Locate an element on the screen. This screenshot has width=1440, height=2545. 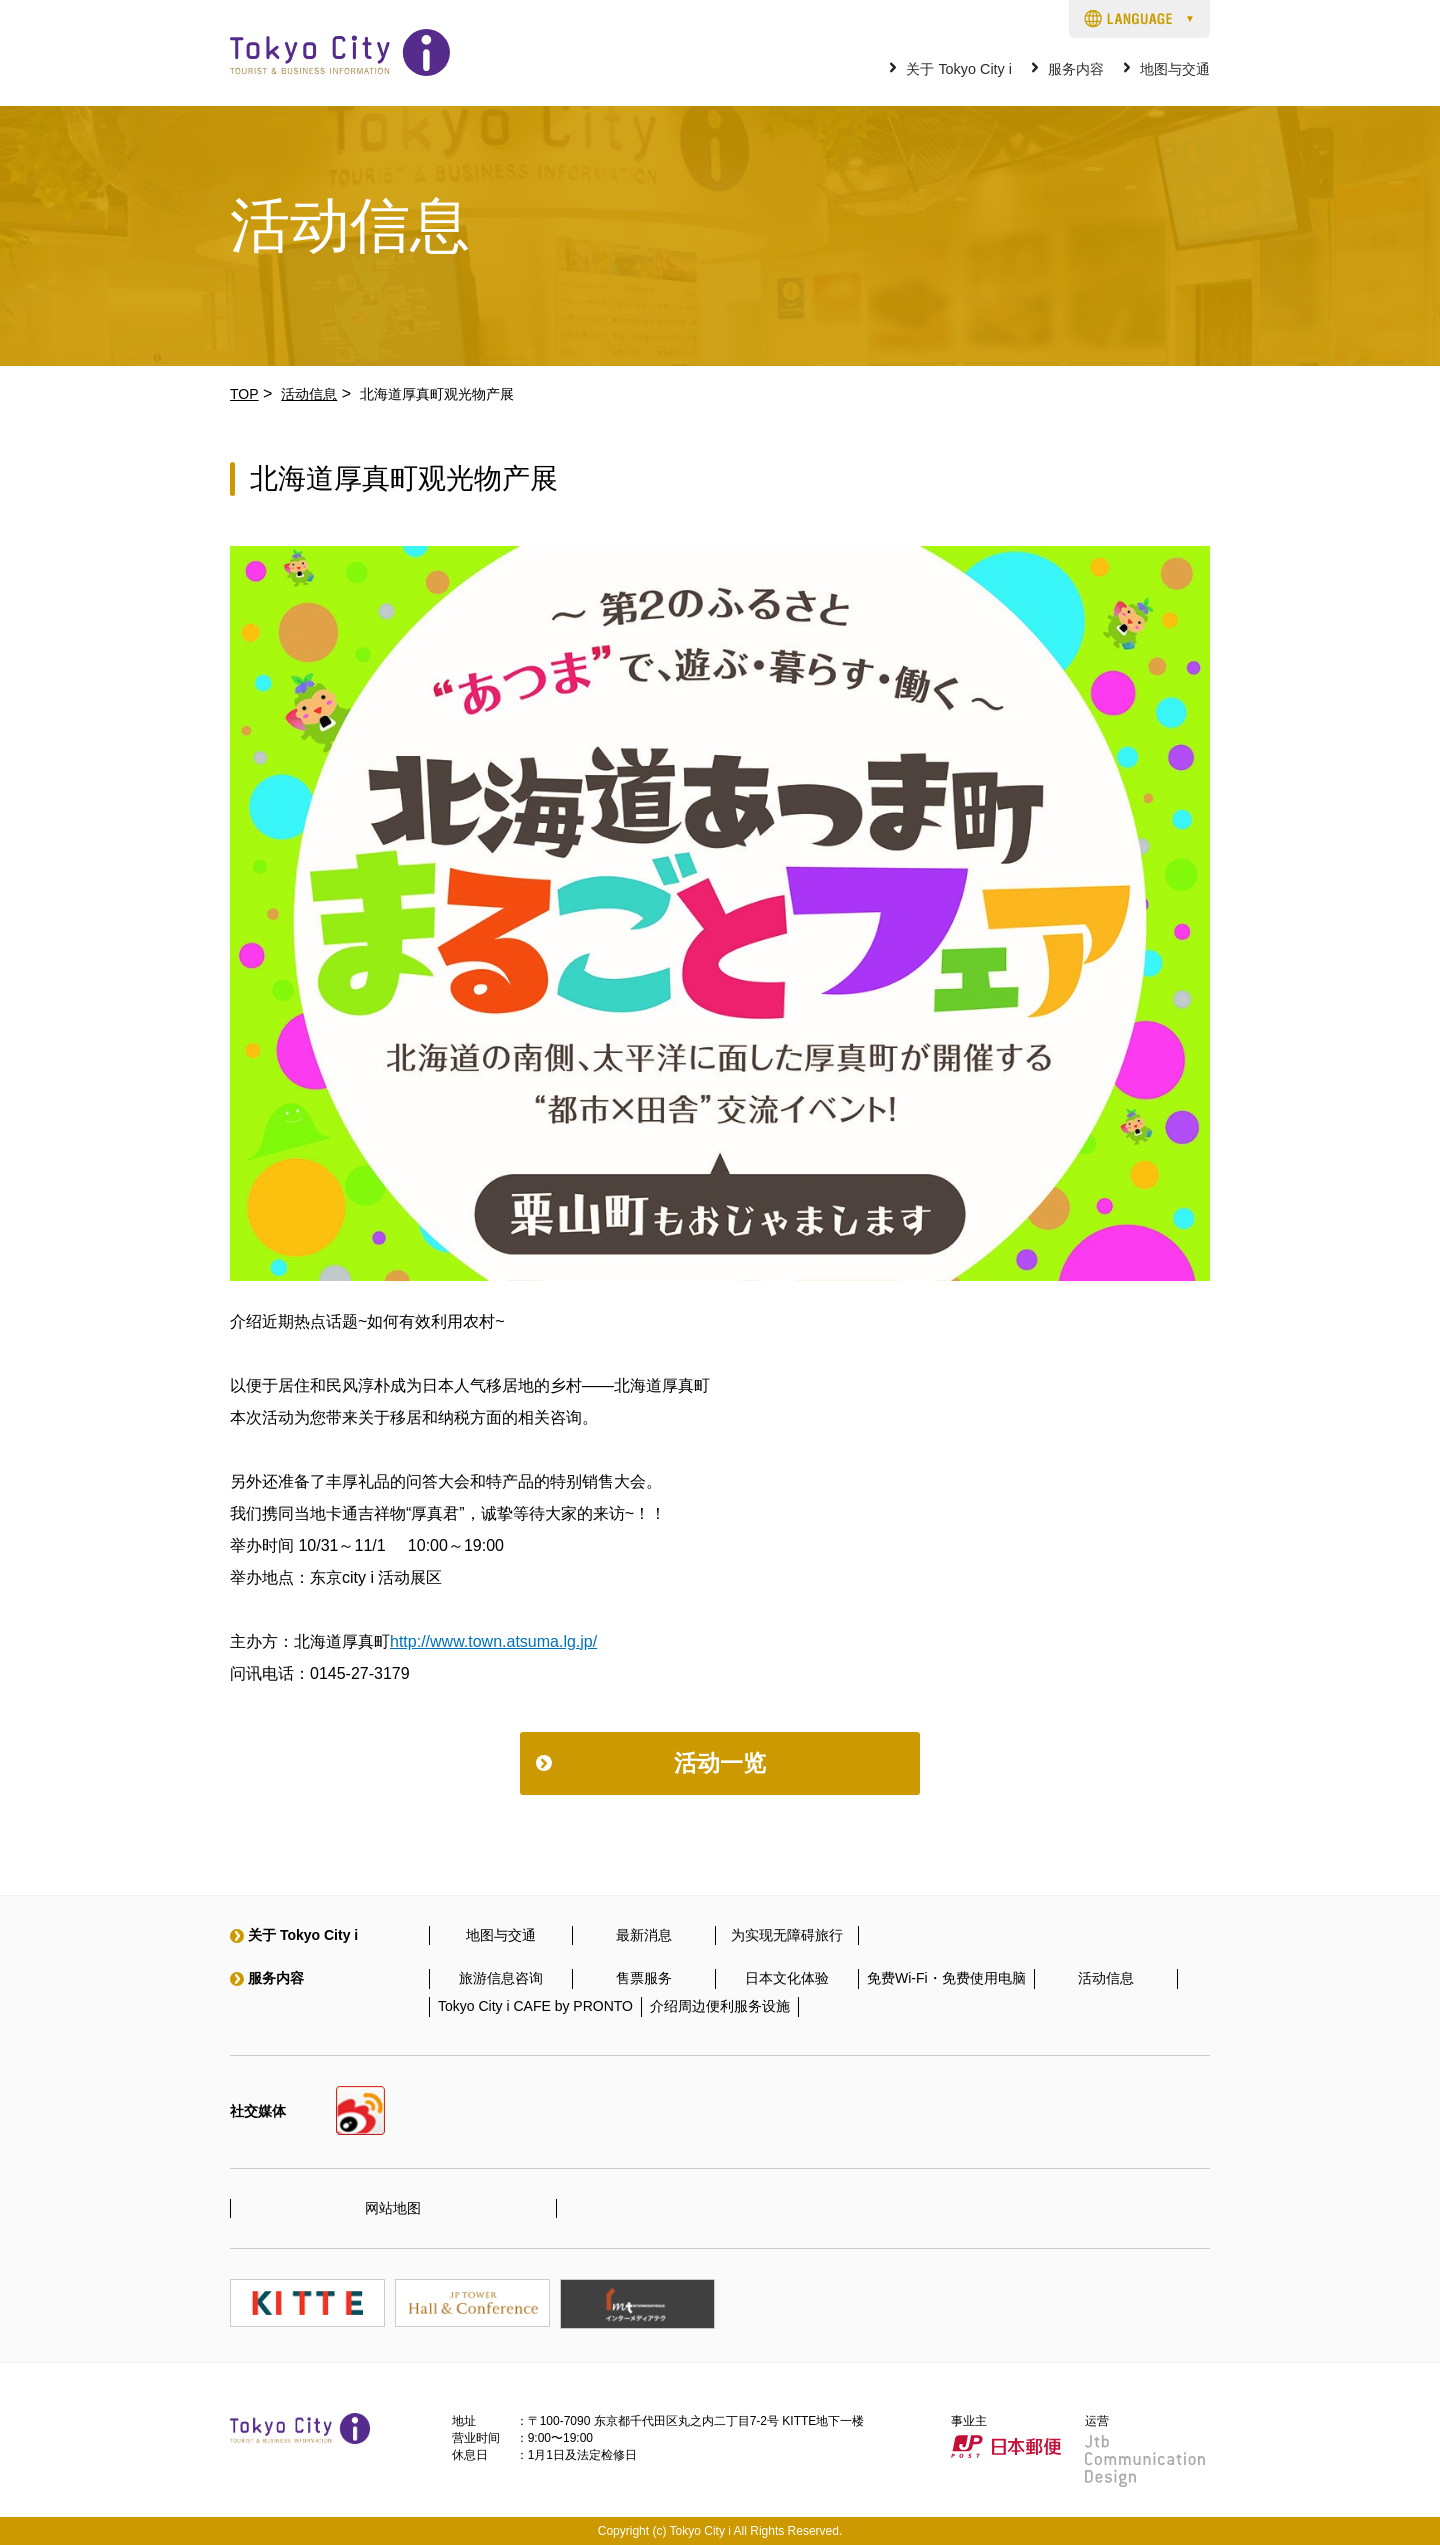
关于 Tokyo City i is located at coordinates (959, 69).